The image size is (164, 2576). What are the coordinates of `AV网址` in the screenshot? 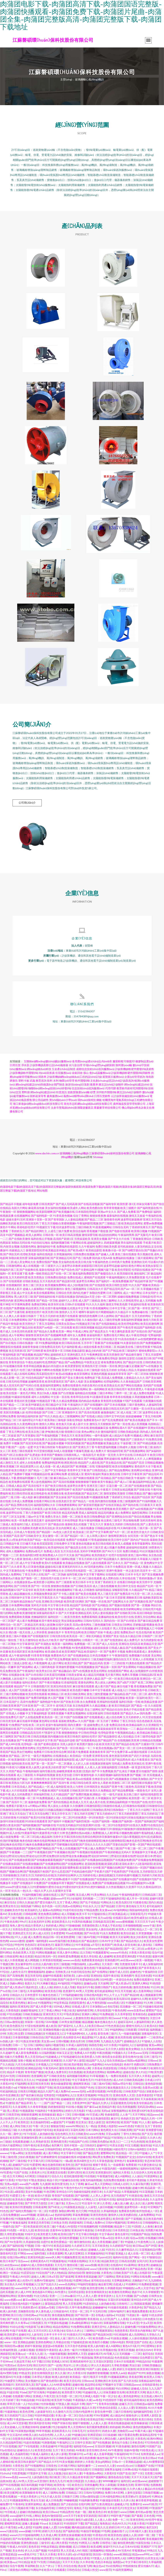 It's located at (54, 2203).